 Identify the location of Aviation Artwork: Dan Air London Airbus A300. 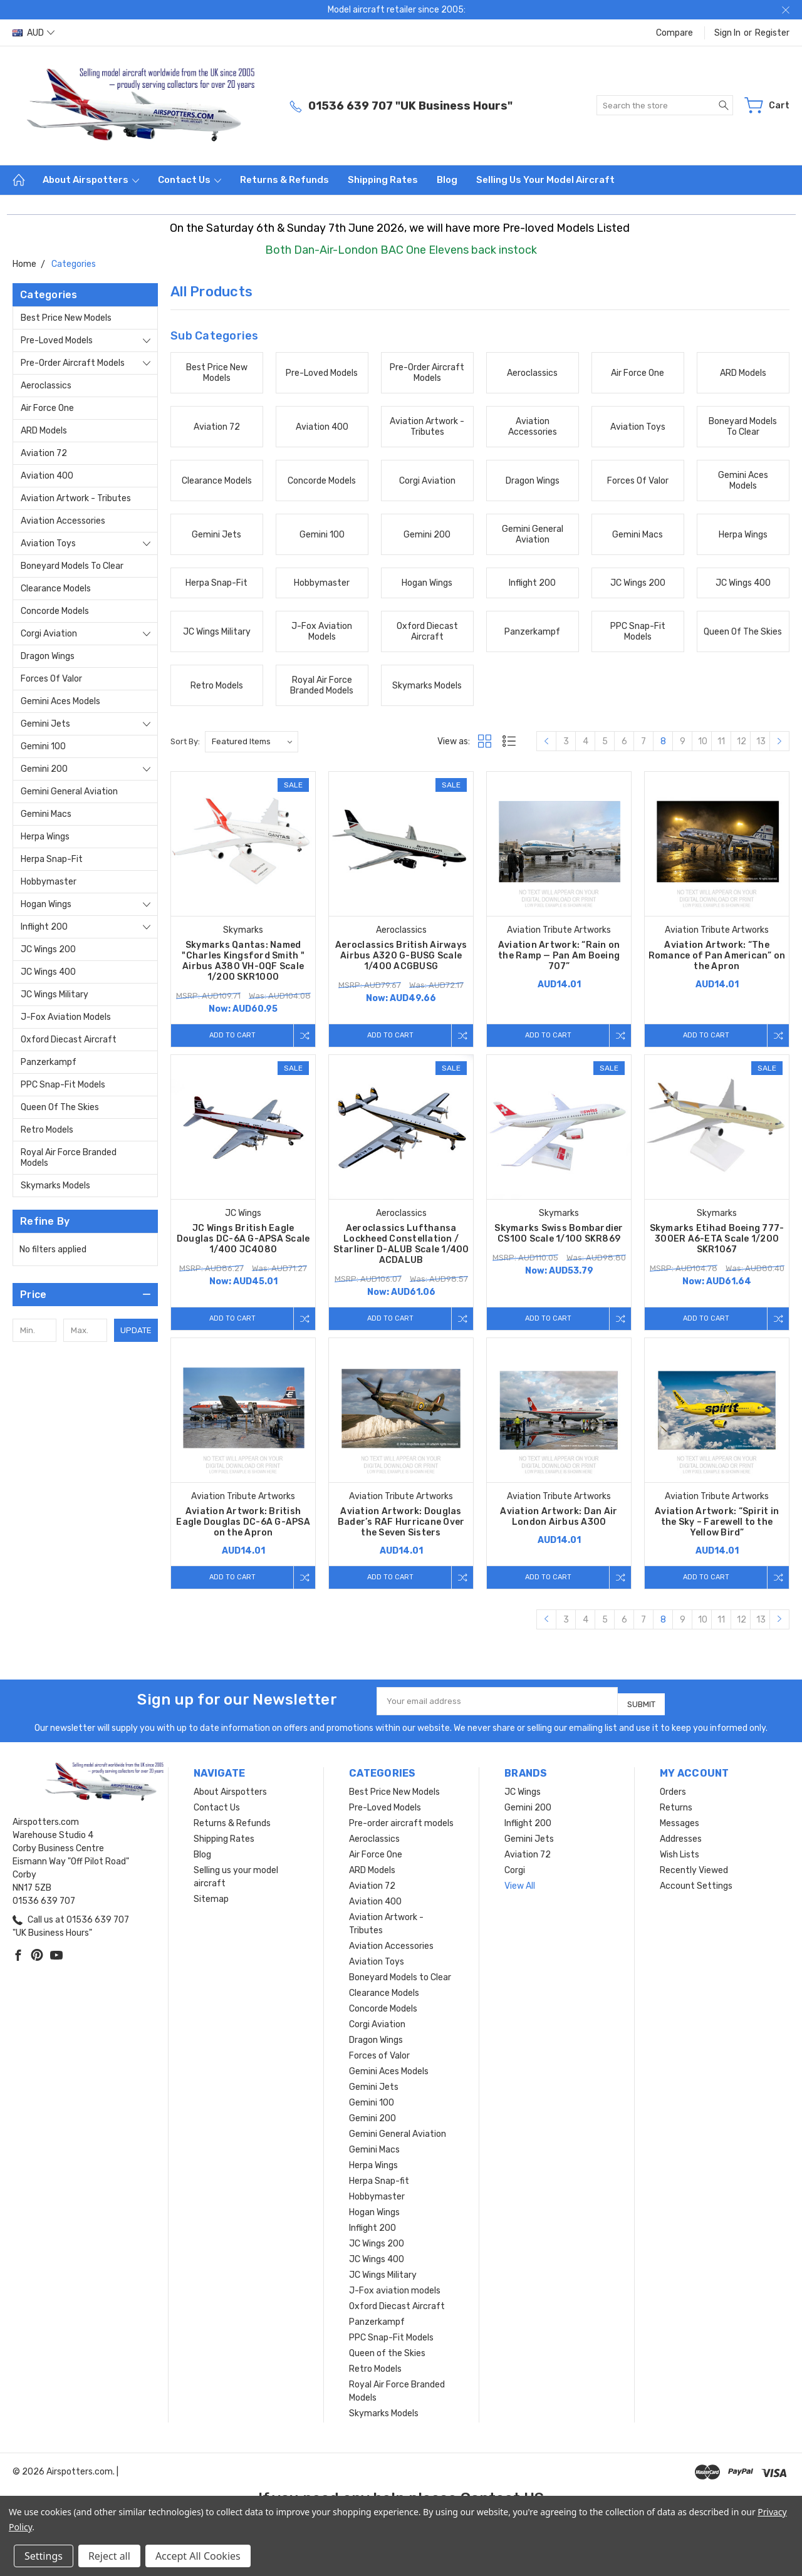
(558, 1528).